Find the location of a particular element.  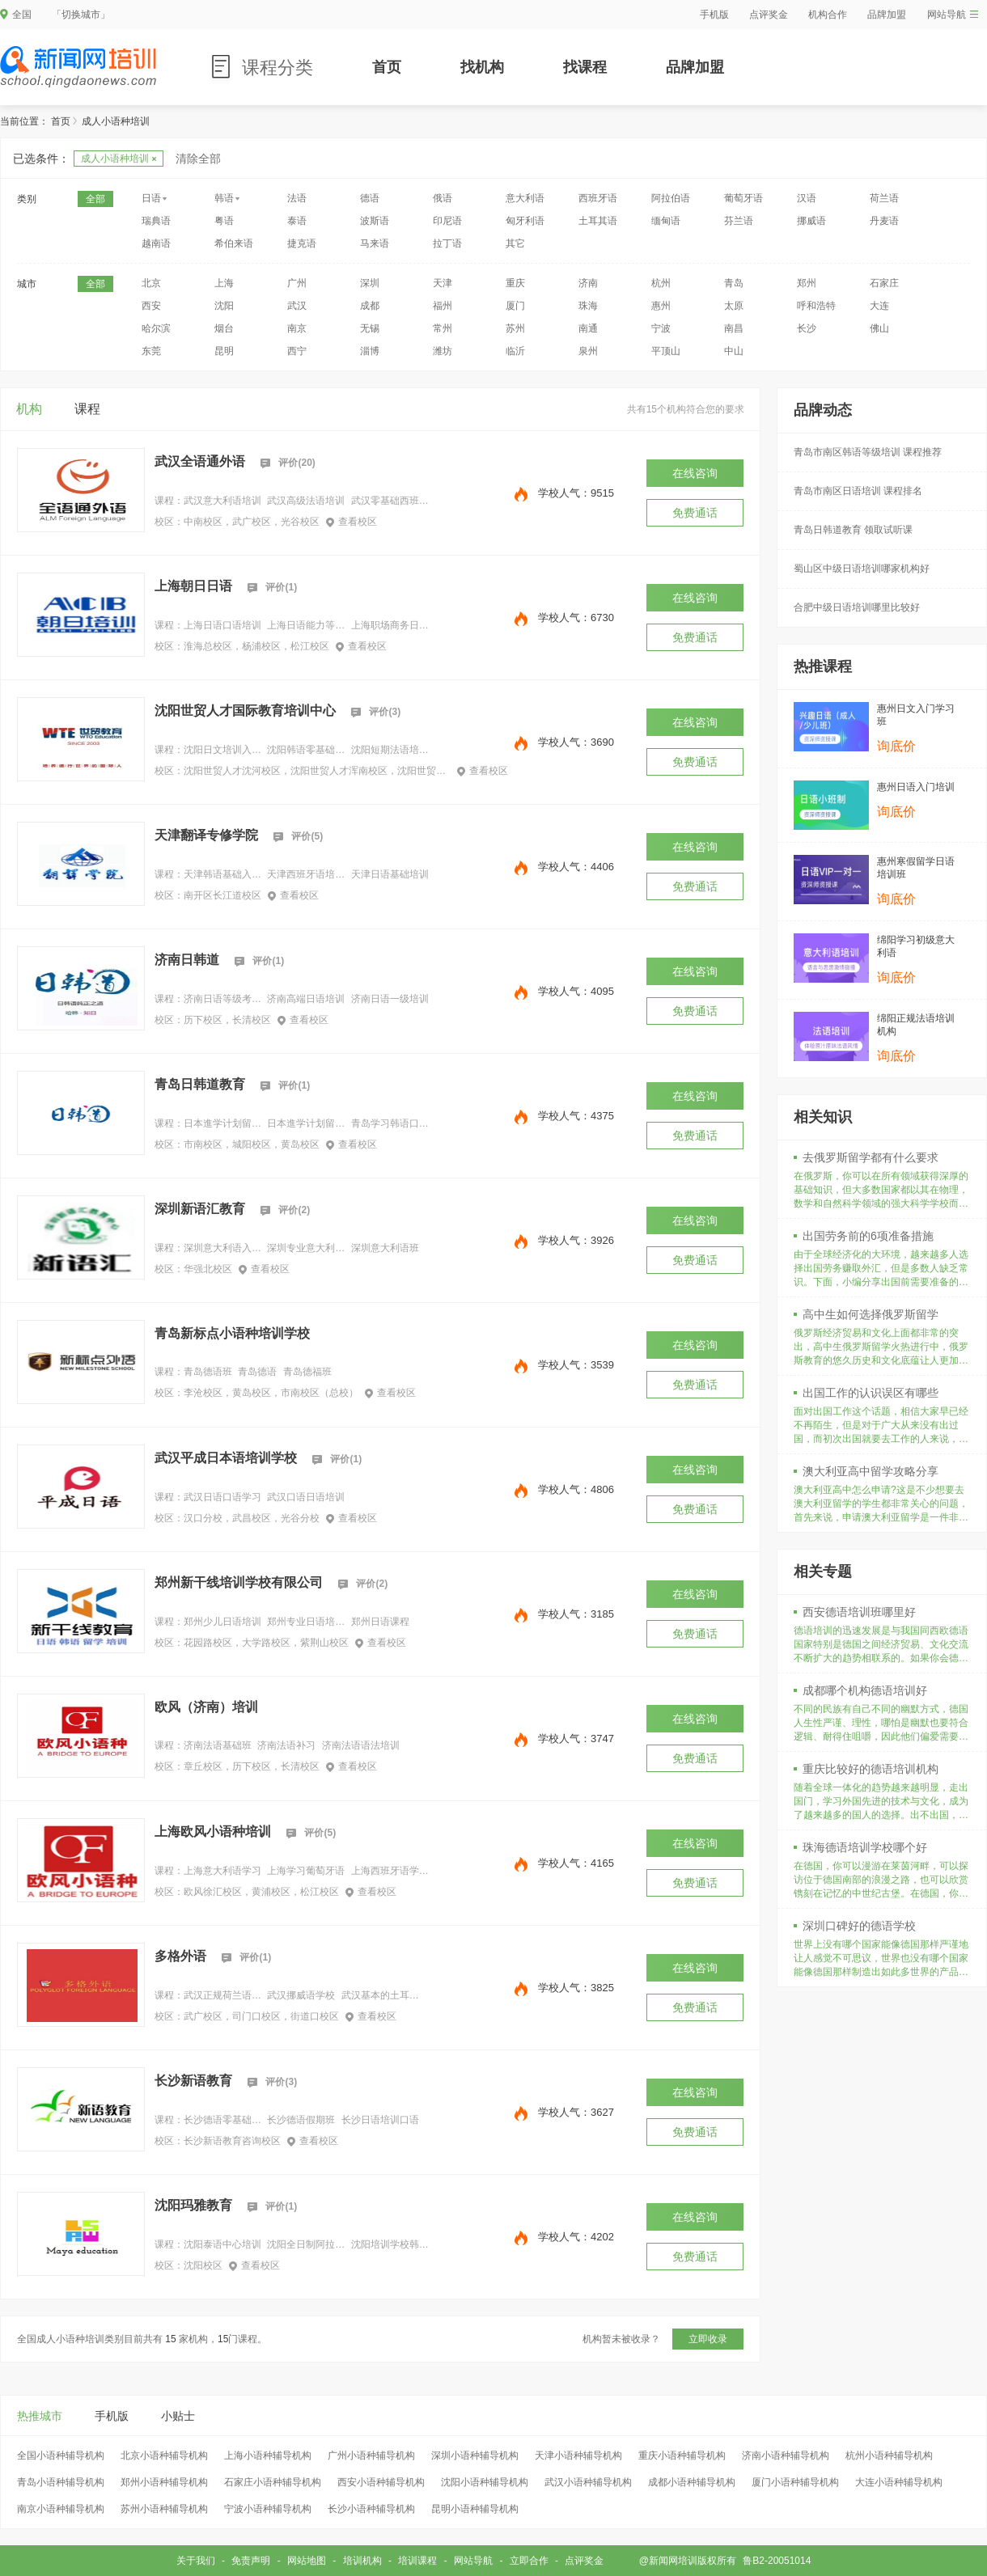

武汉小语种辅导机构 is located at coordinates (588, 2482).